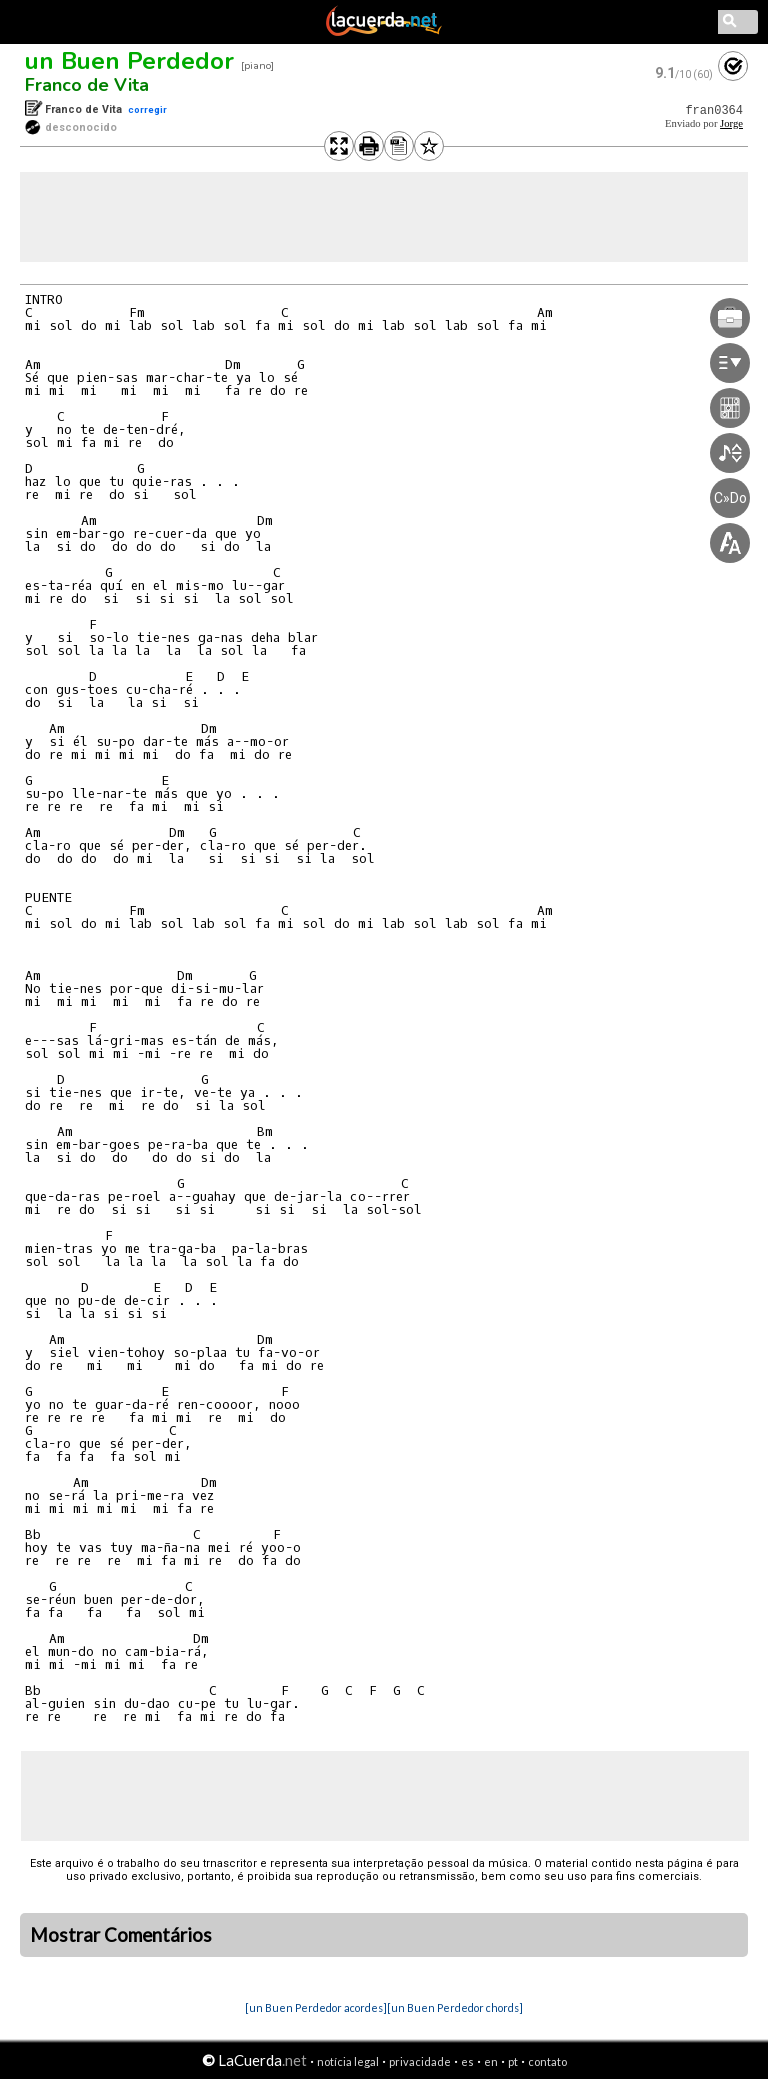 Image resolution: width=768 pixels, height=2079 pixels. What do you see at coordinates (316, 2007) in the screenshot?
I see `[un Buen Perdedor acordes]` at bounding box center [316, 2007].